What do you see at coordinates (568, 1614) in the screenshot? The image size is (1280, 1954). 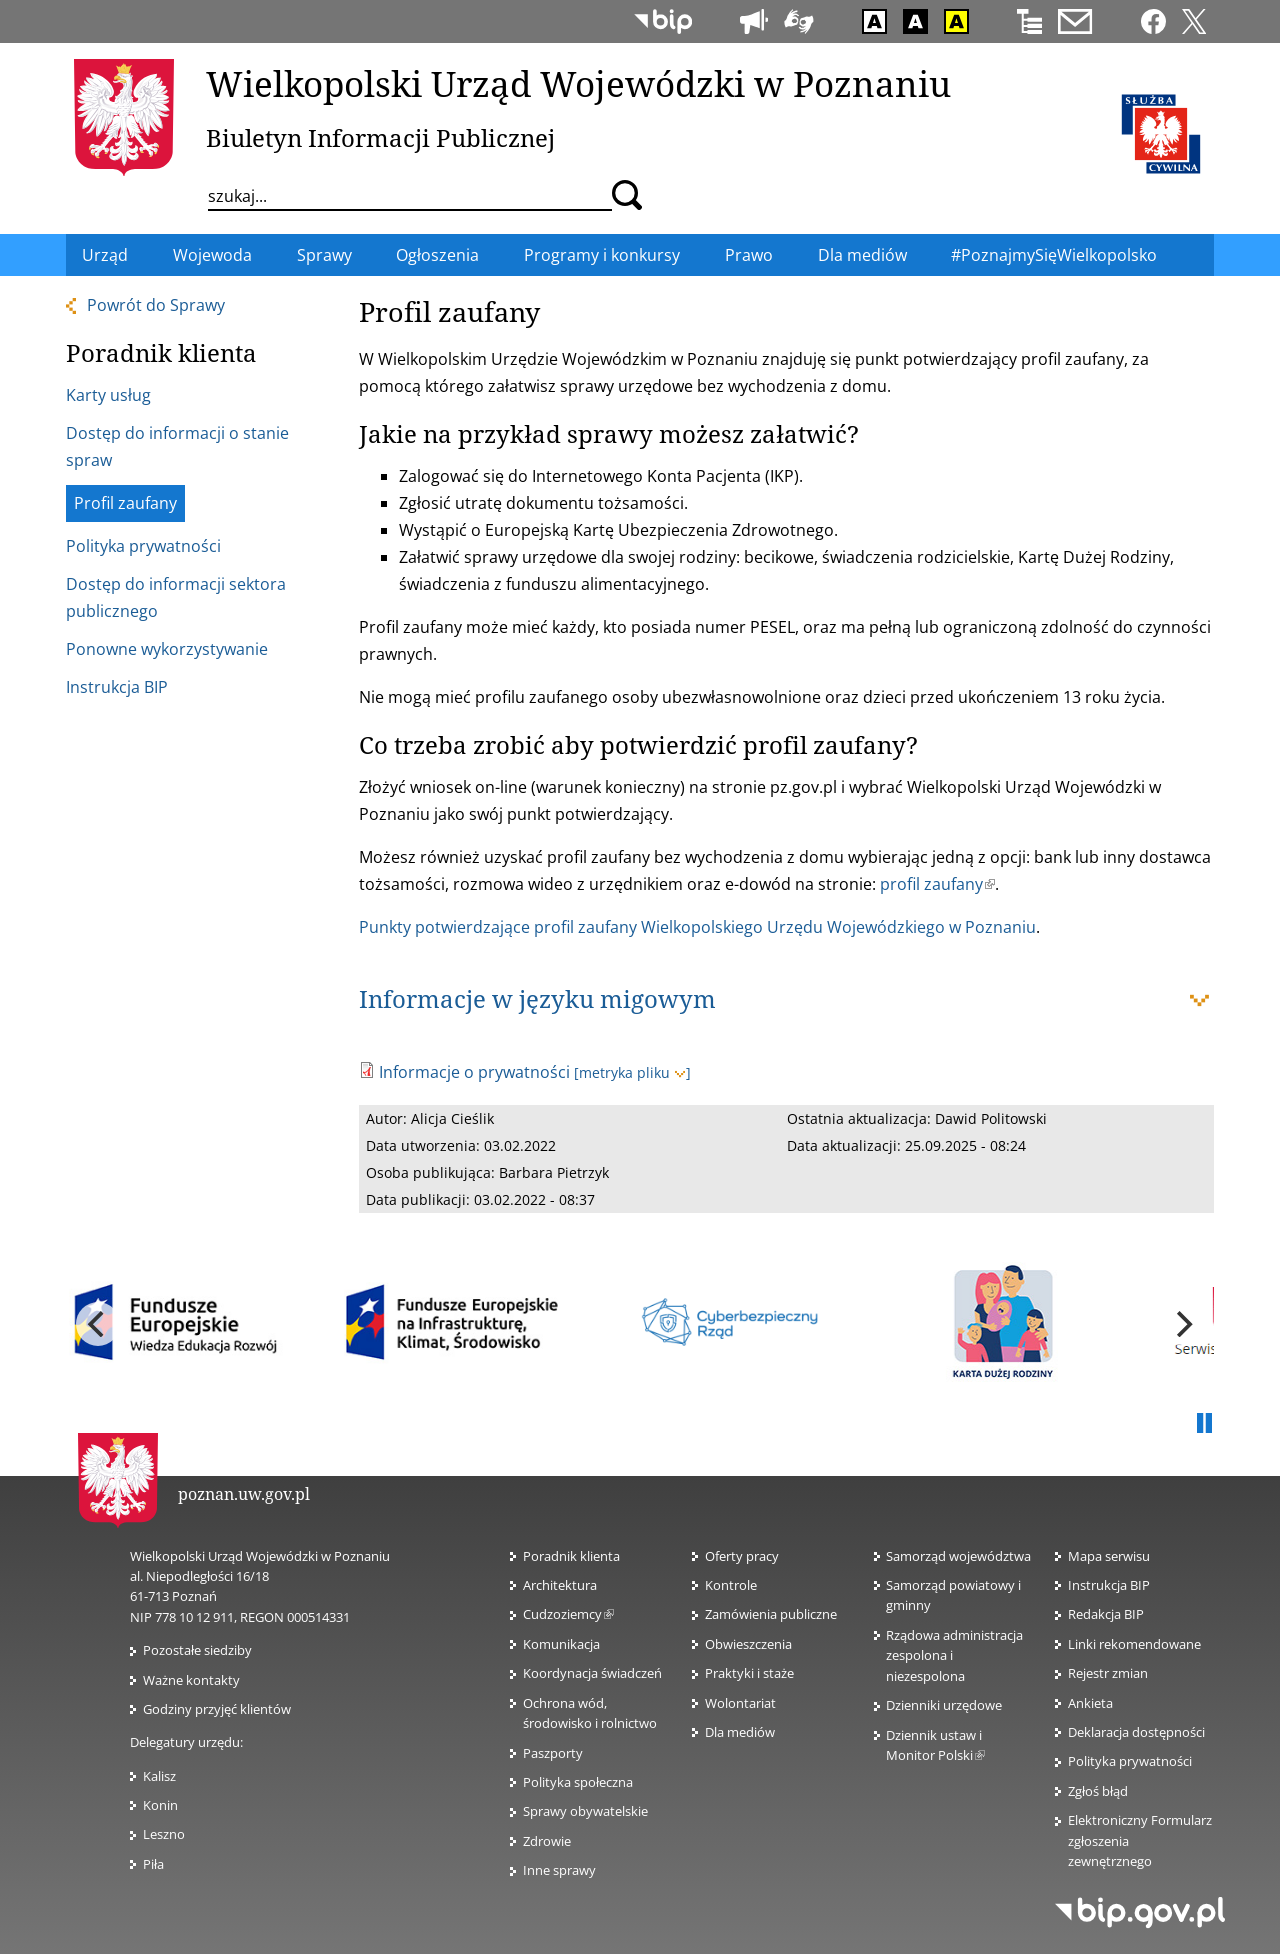 I see `Cudzoziemcy` at bounding box center [568, 1614].